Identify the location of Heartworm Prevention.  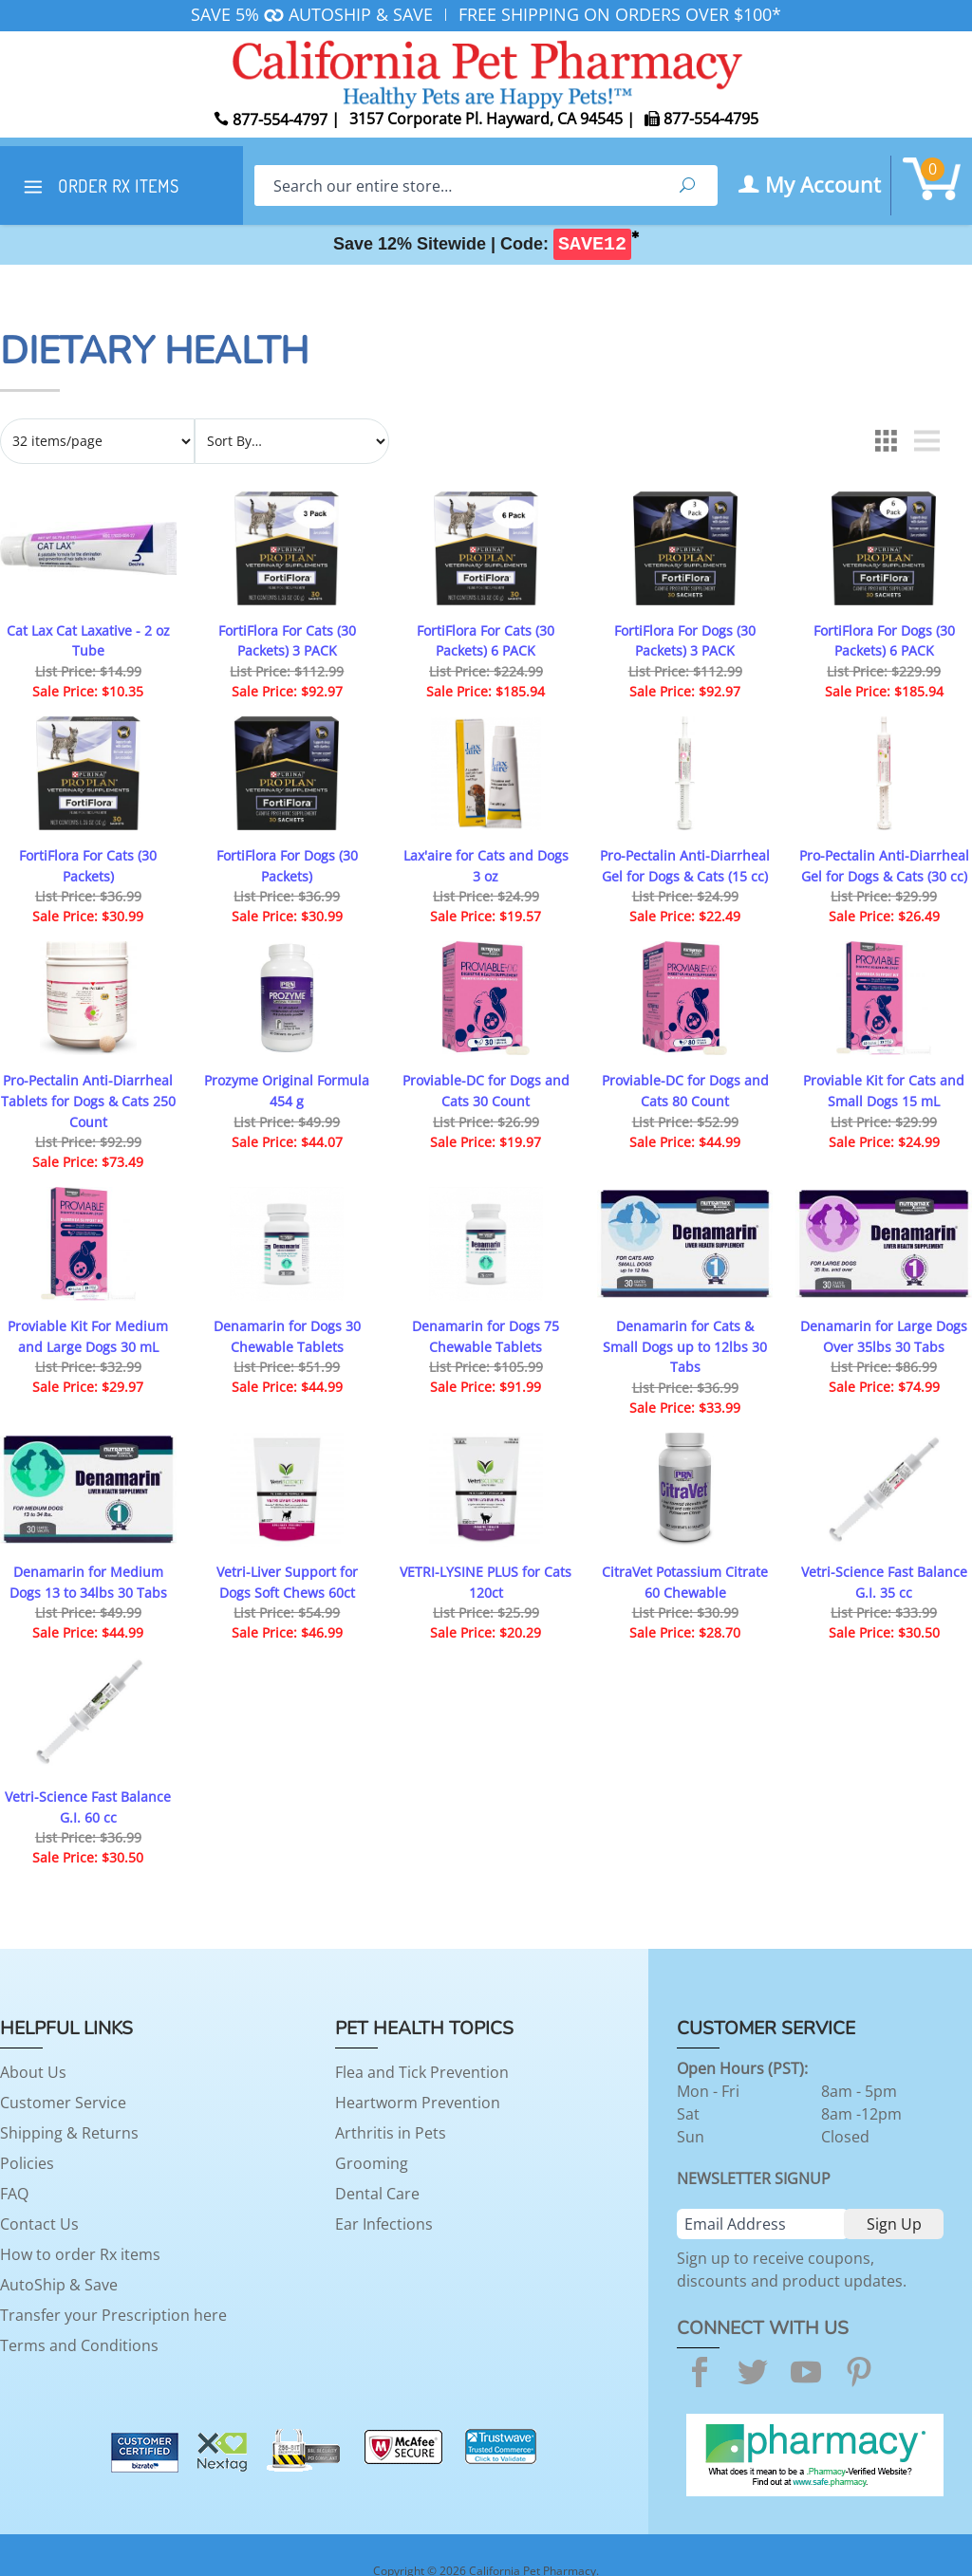
(417, 2102).